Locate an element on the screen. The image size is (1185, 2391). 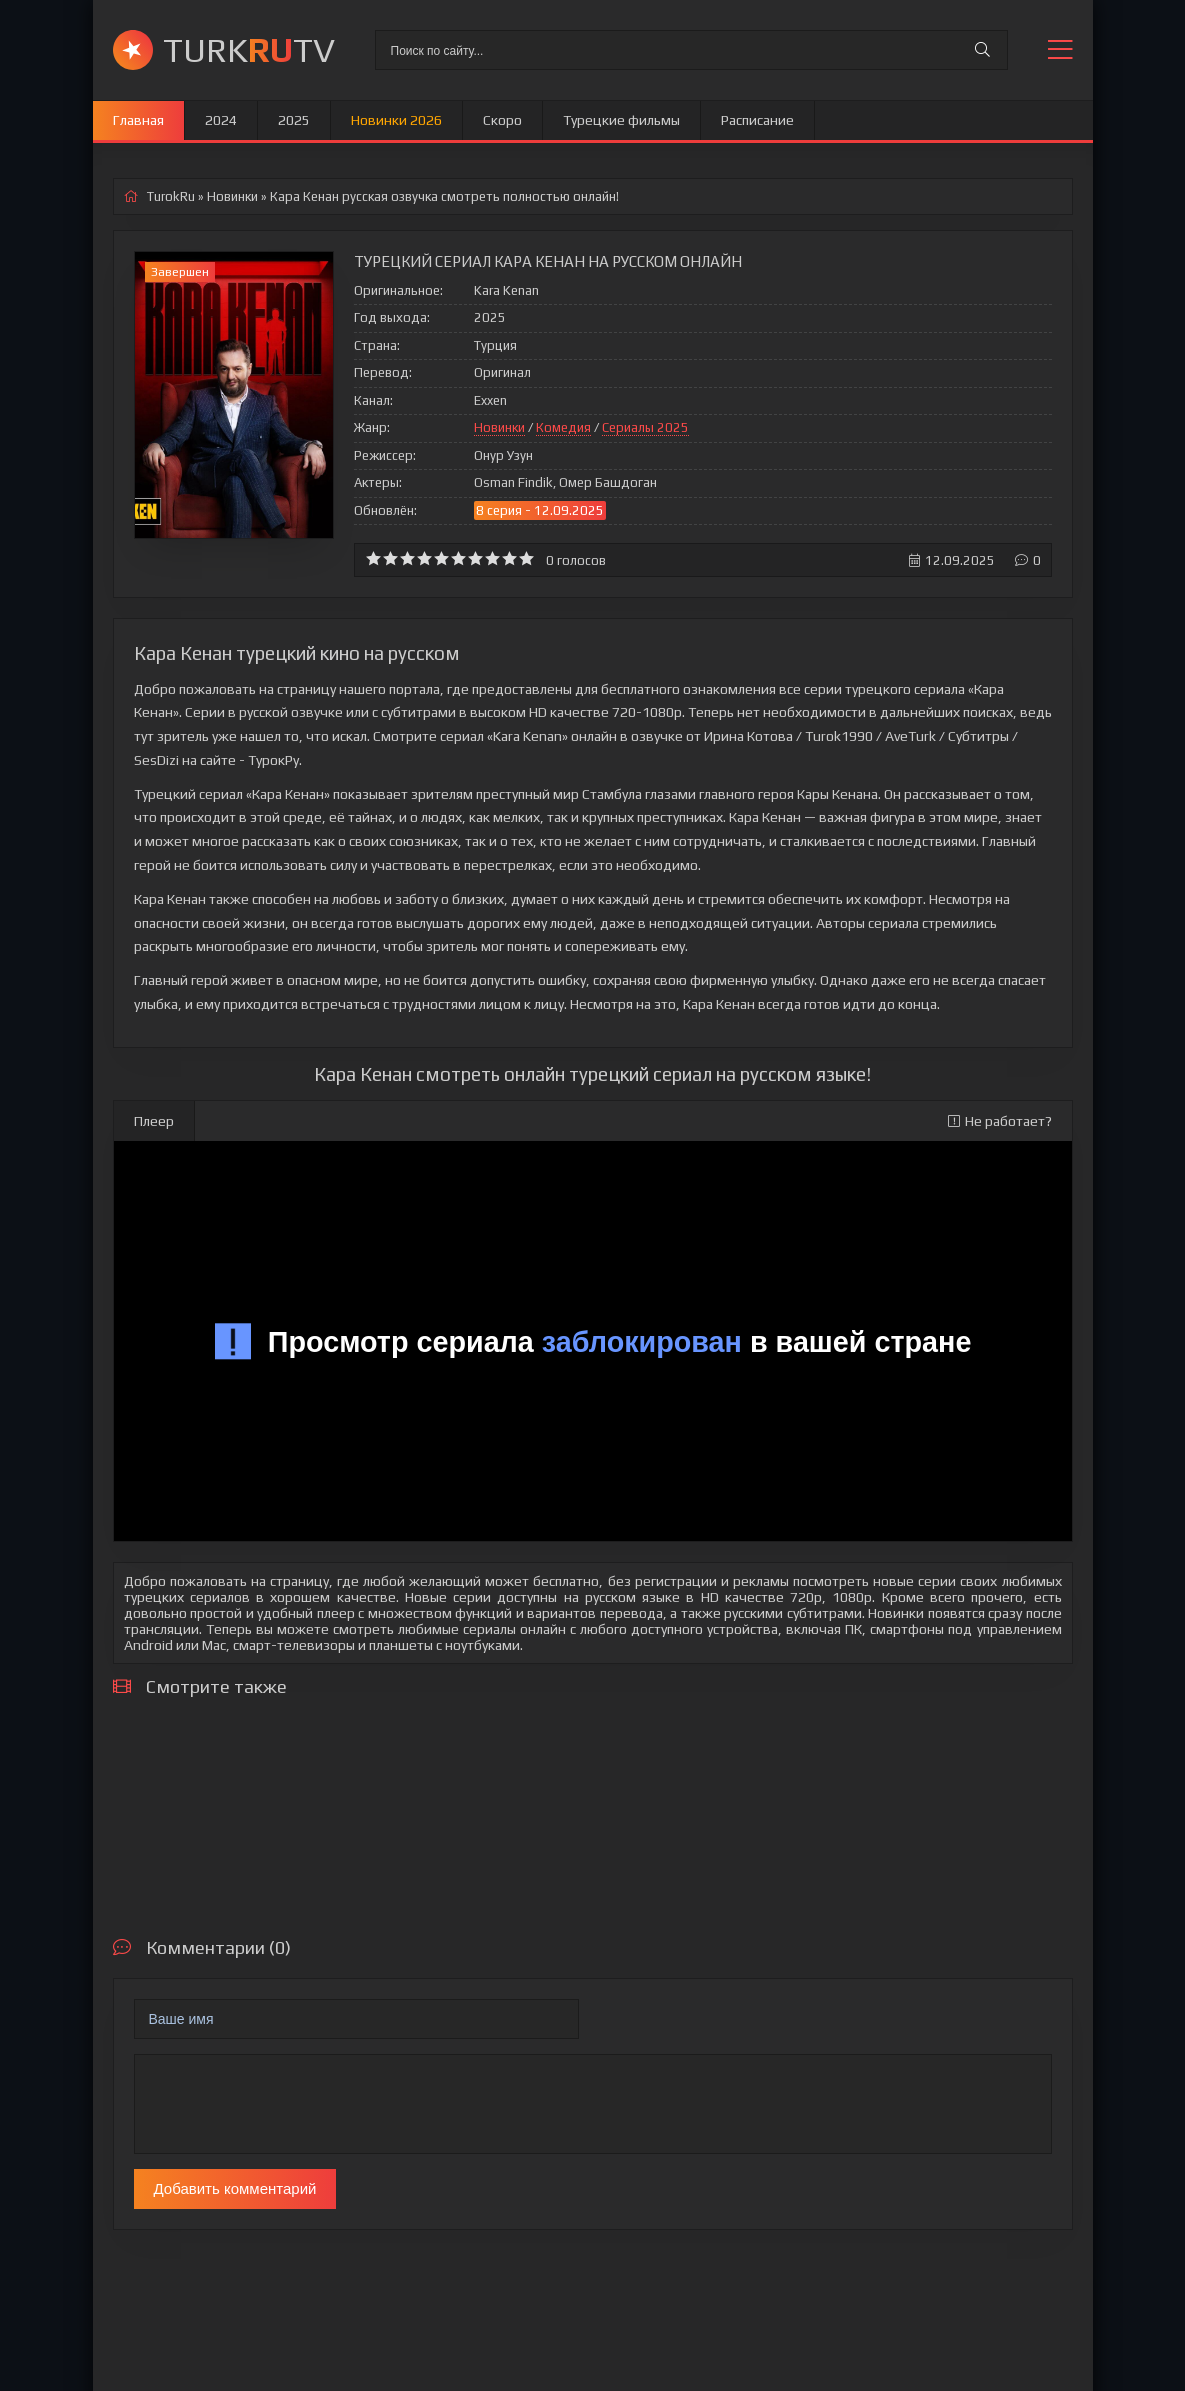
2025 is located at coordinates (294, 120).